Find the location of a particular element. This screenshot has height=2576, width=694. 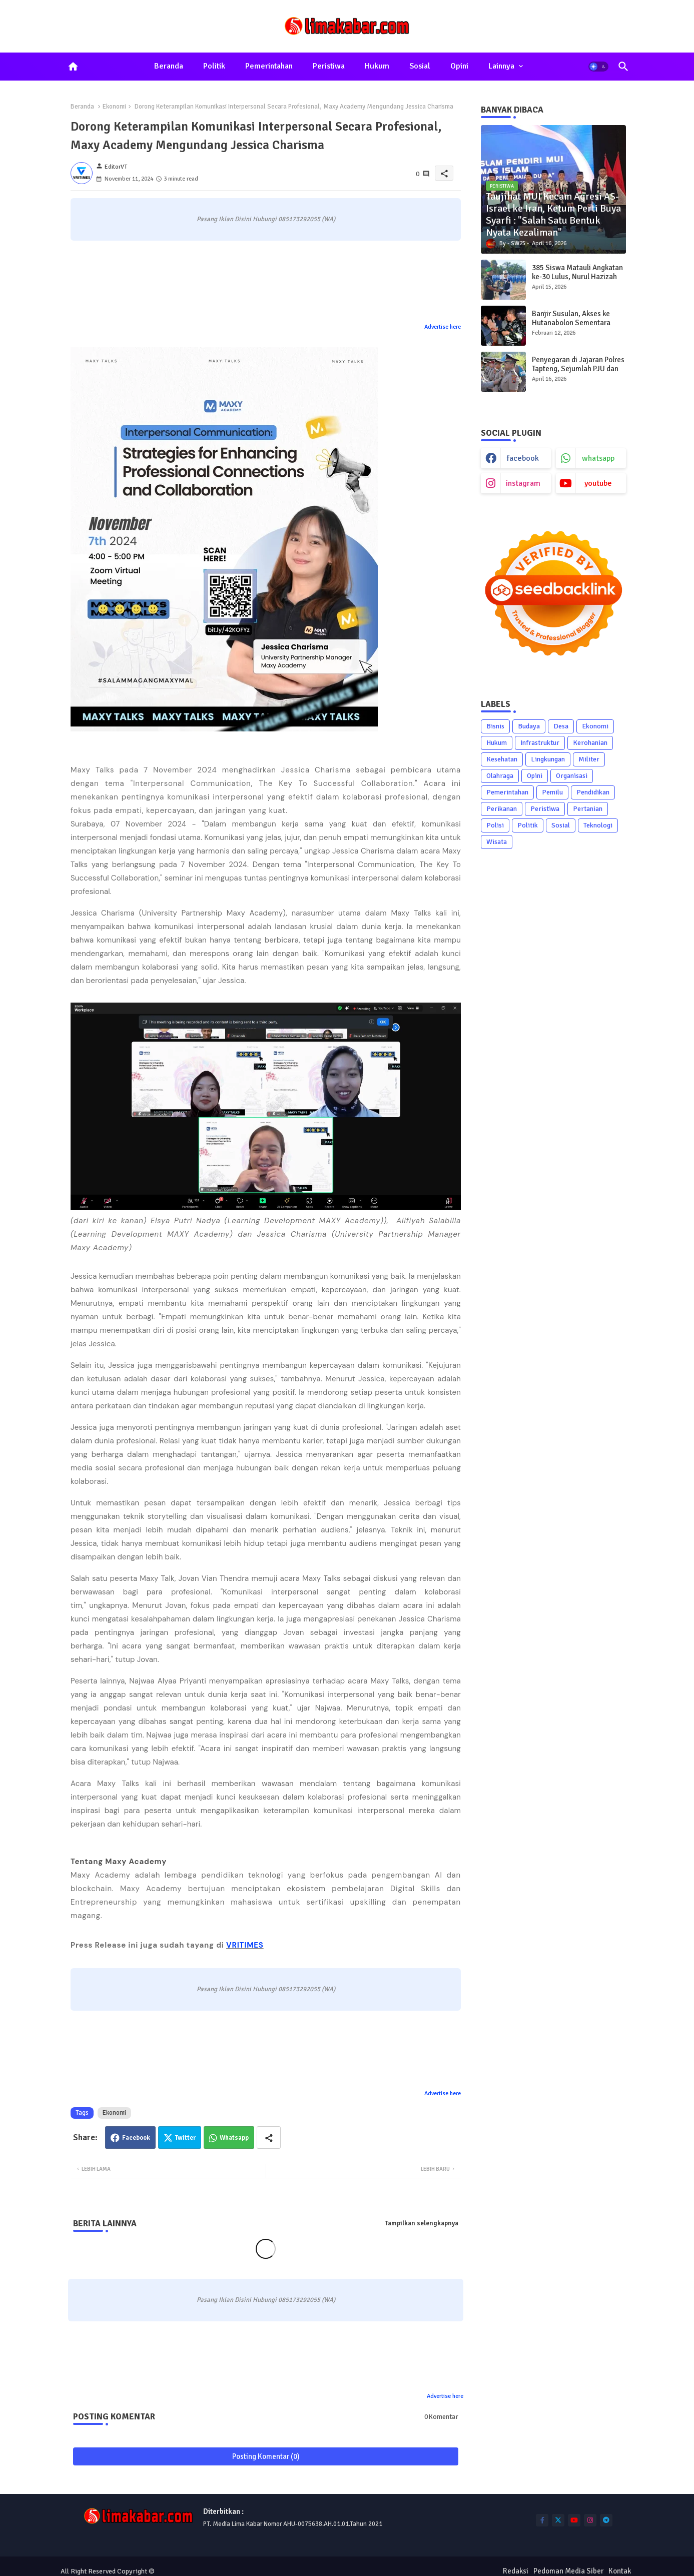

Opini is located at coordinates (459, 66).